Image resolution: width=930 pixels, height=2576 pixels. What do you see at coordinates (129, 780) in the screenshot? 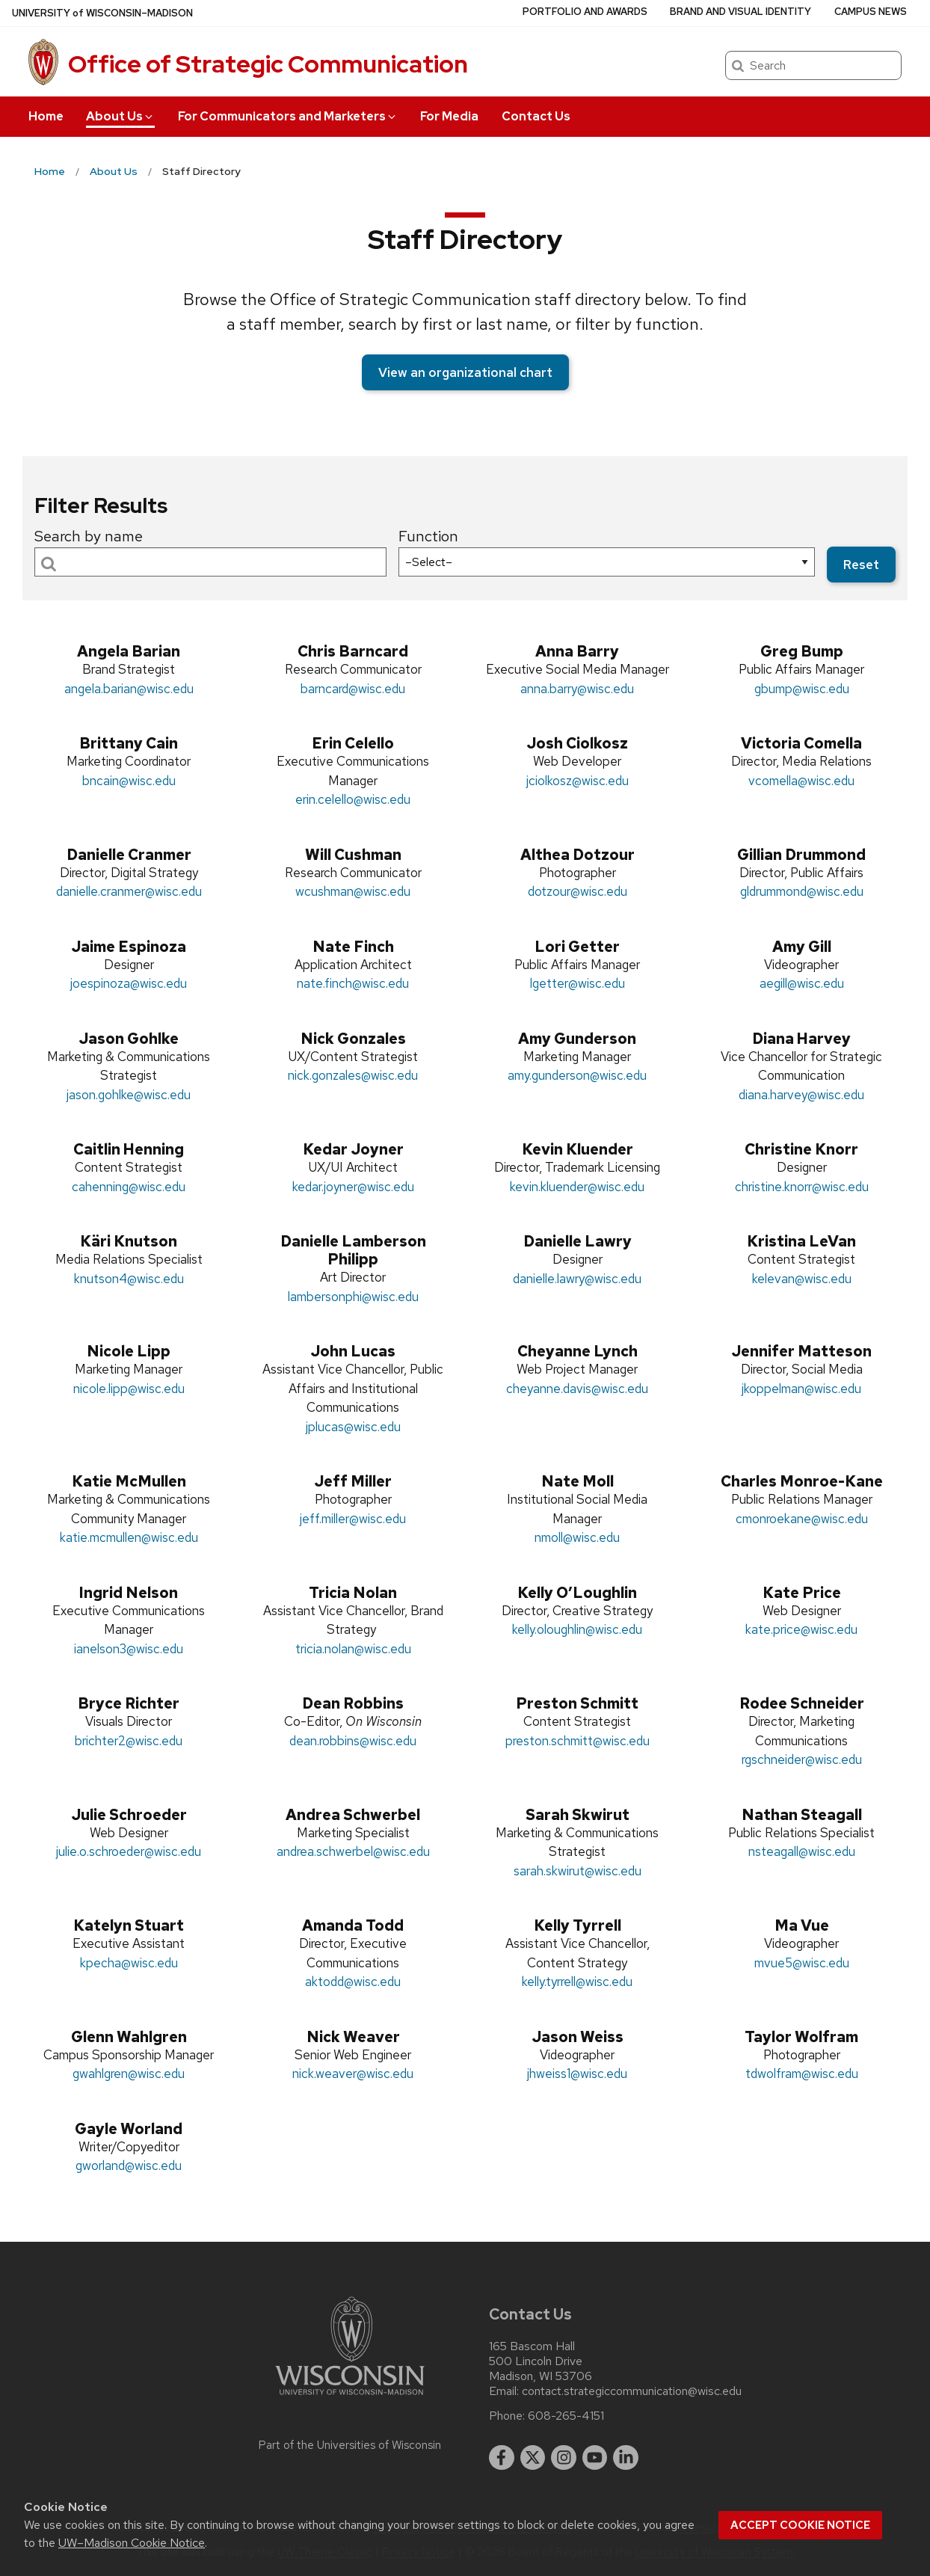
I see `bncain@wisc.edu` at bounding box center [129, 780].